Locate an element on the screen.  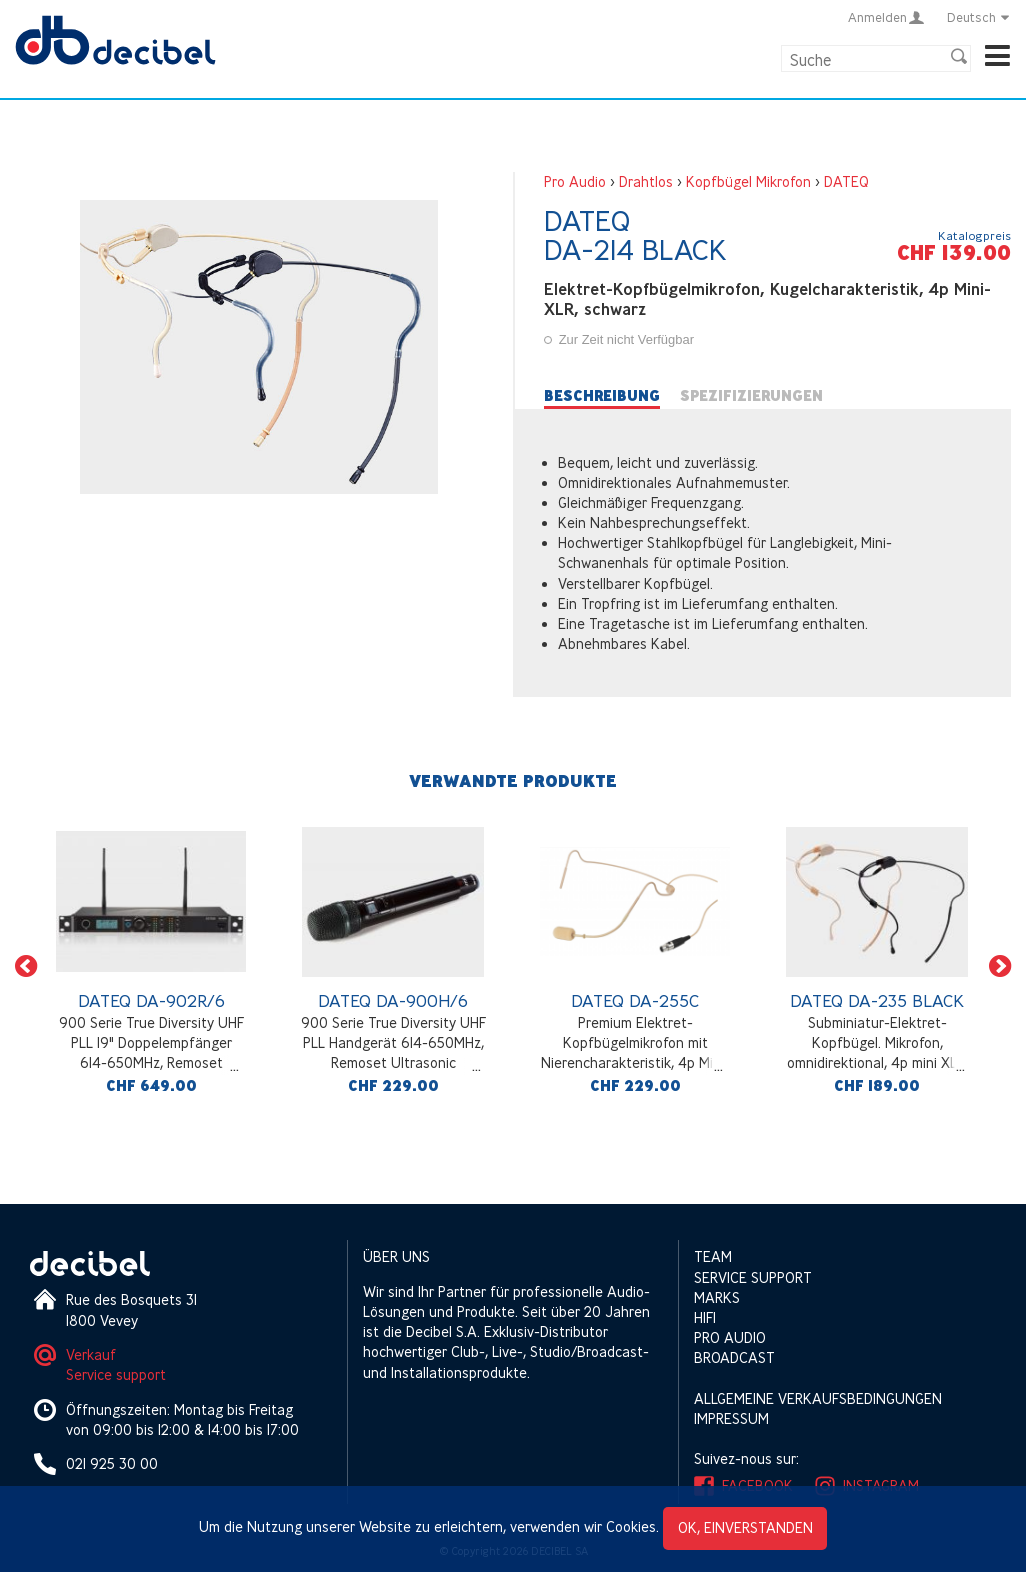
Allgemeine Verkaufsbedingungen is located at coordinates (818, 1398).